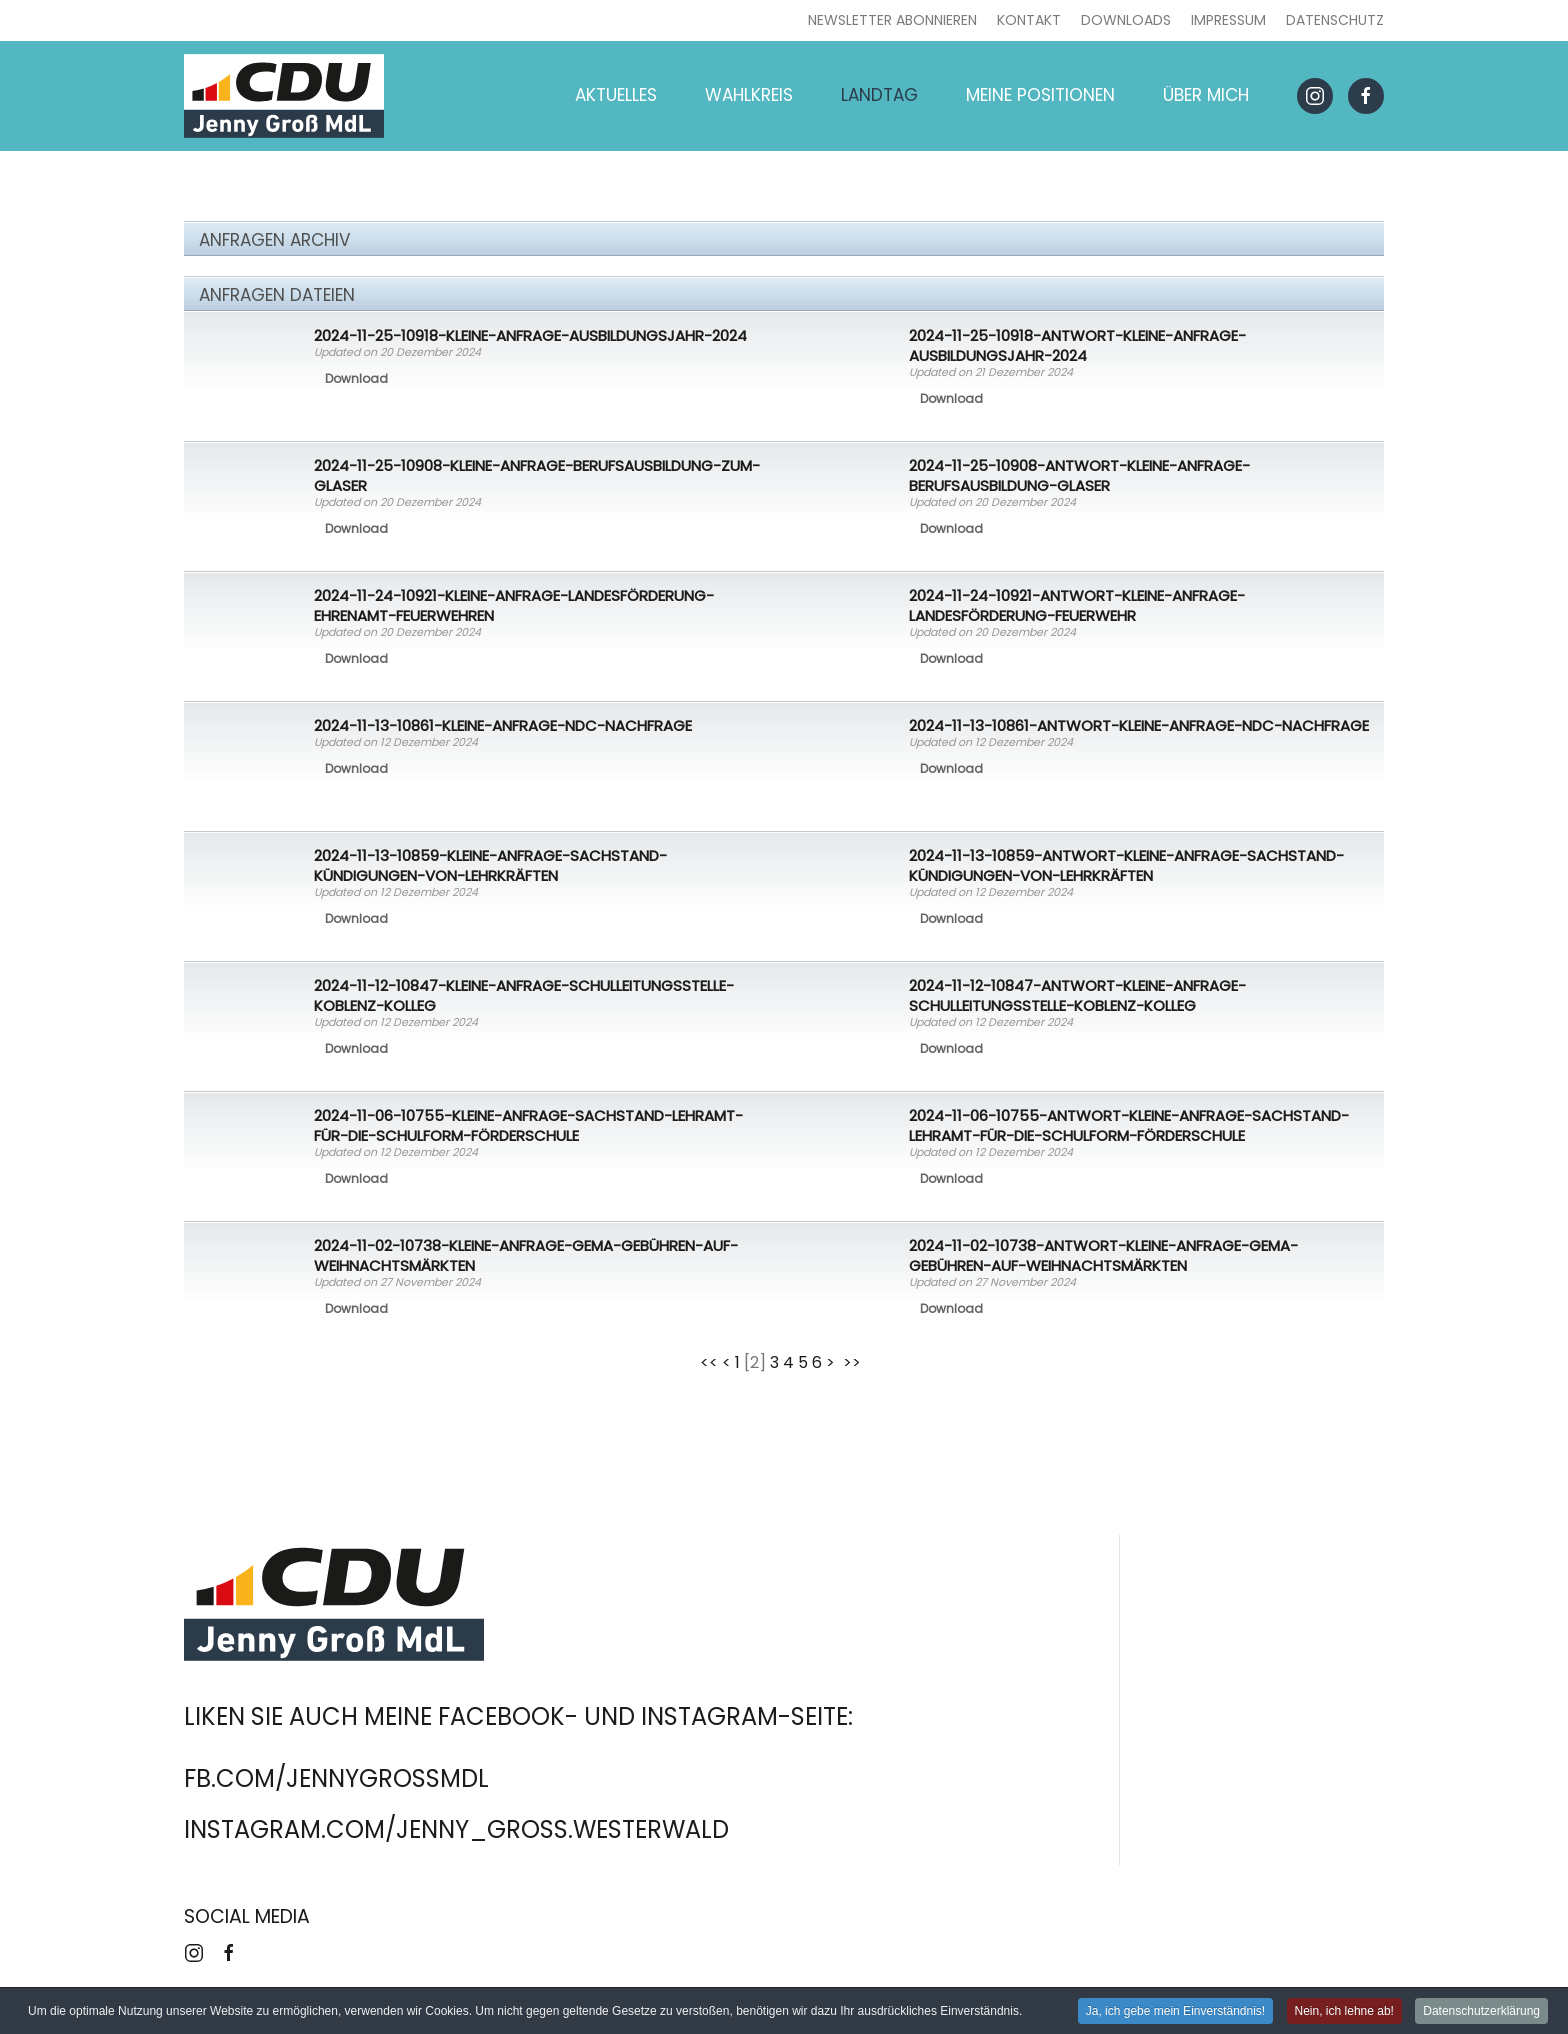 This screenshot has height=2034, width=1568. Describe the element at coordinates (1126, 20) in the screenshot. I see `Downloads` at that location.